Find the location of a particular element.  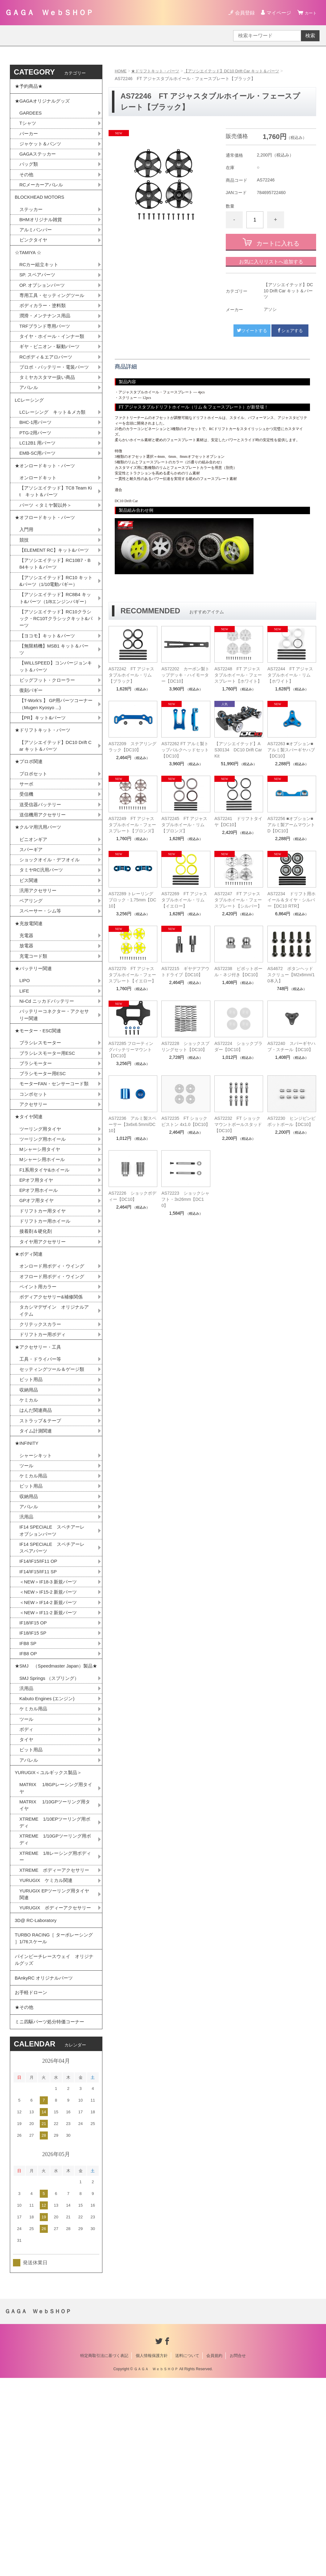

IF18/IF15 SP is located at coordinates (33, 1772).